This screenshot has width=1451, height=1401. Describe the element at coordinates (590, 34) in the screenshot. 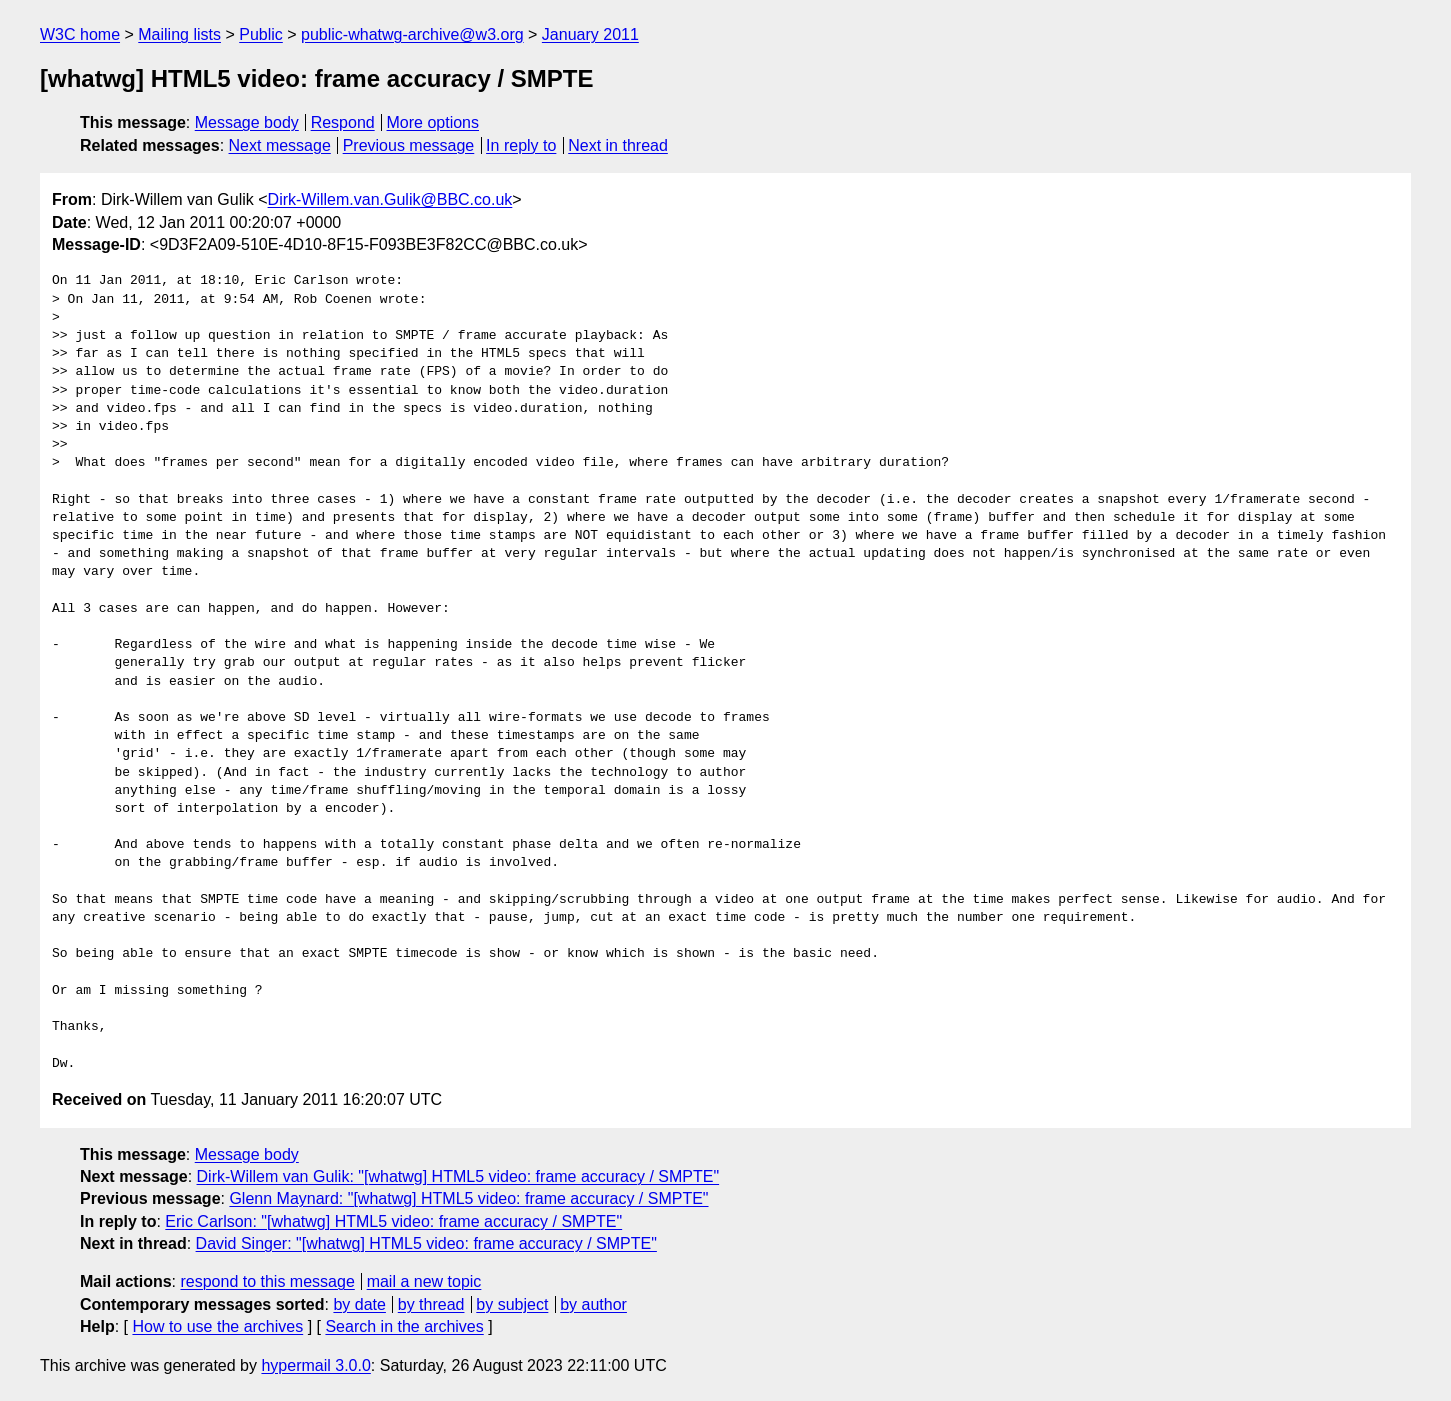

I see `January 2011` at that location.